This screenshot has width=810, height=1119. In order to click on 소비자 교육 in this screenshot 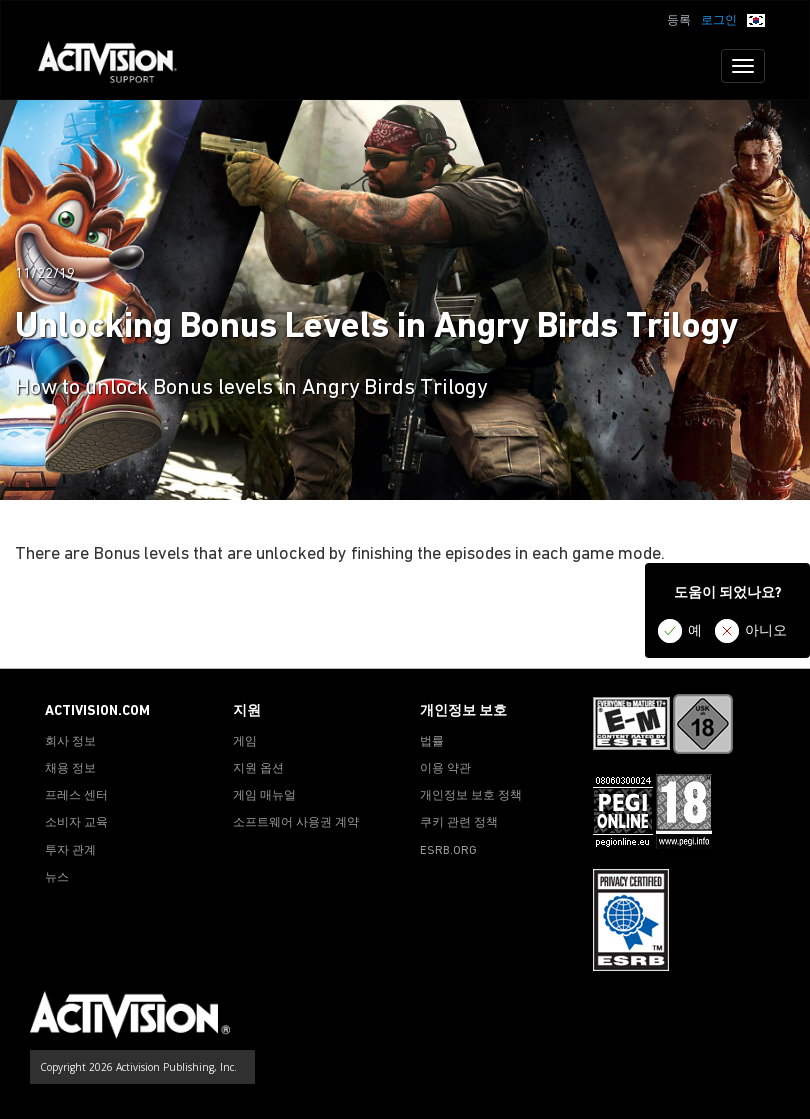, I will do `click(76, 823)`.